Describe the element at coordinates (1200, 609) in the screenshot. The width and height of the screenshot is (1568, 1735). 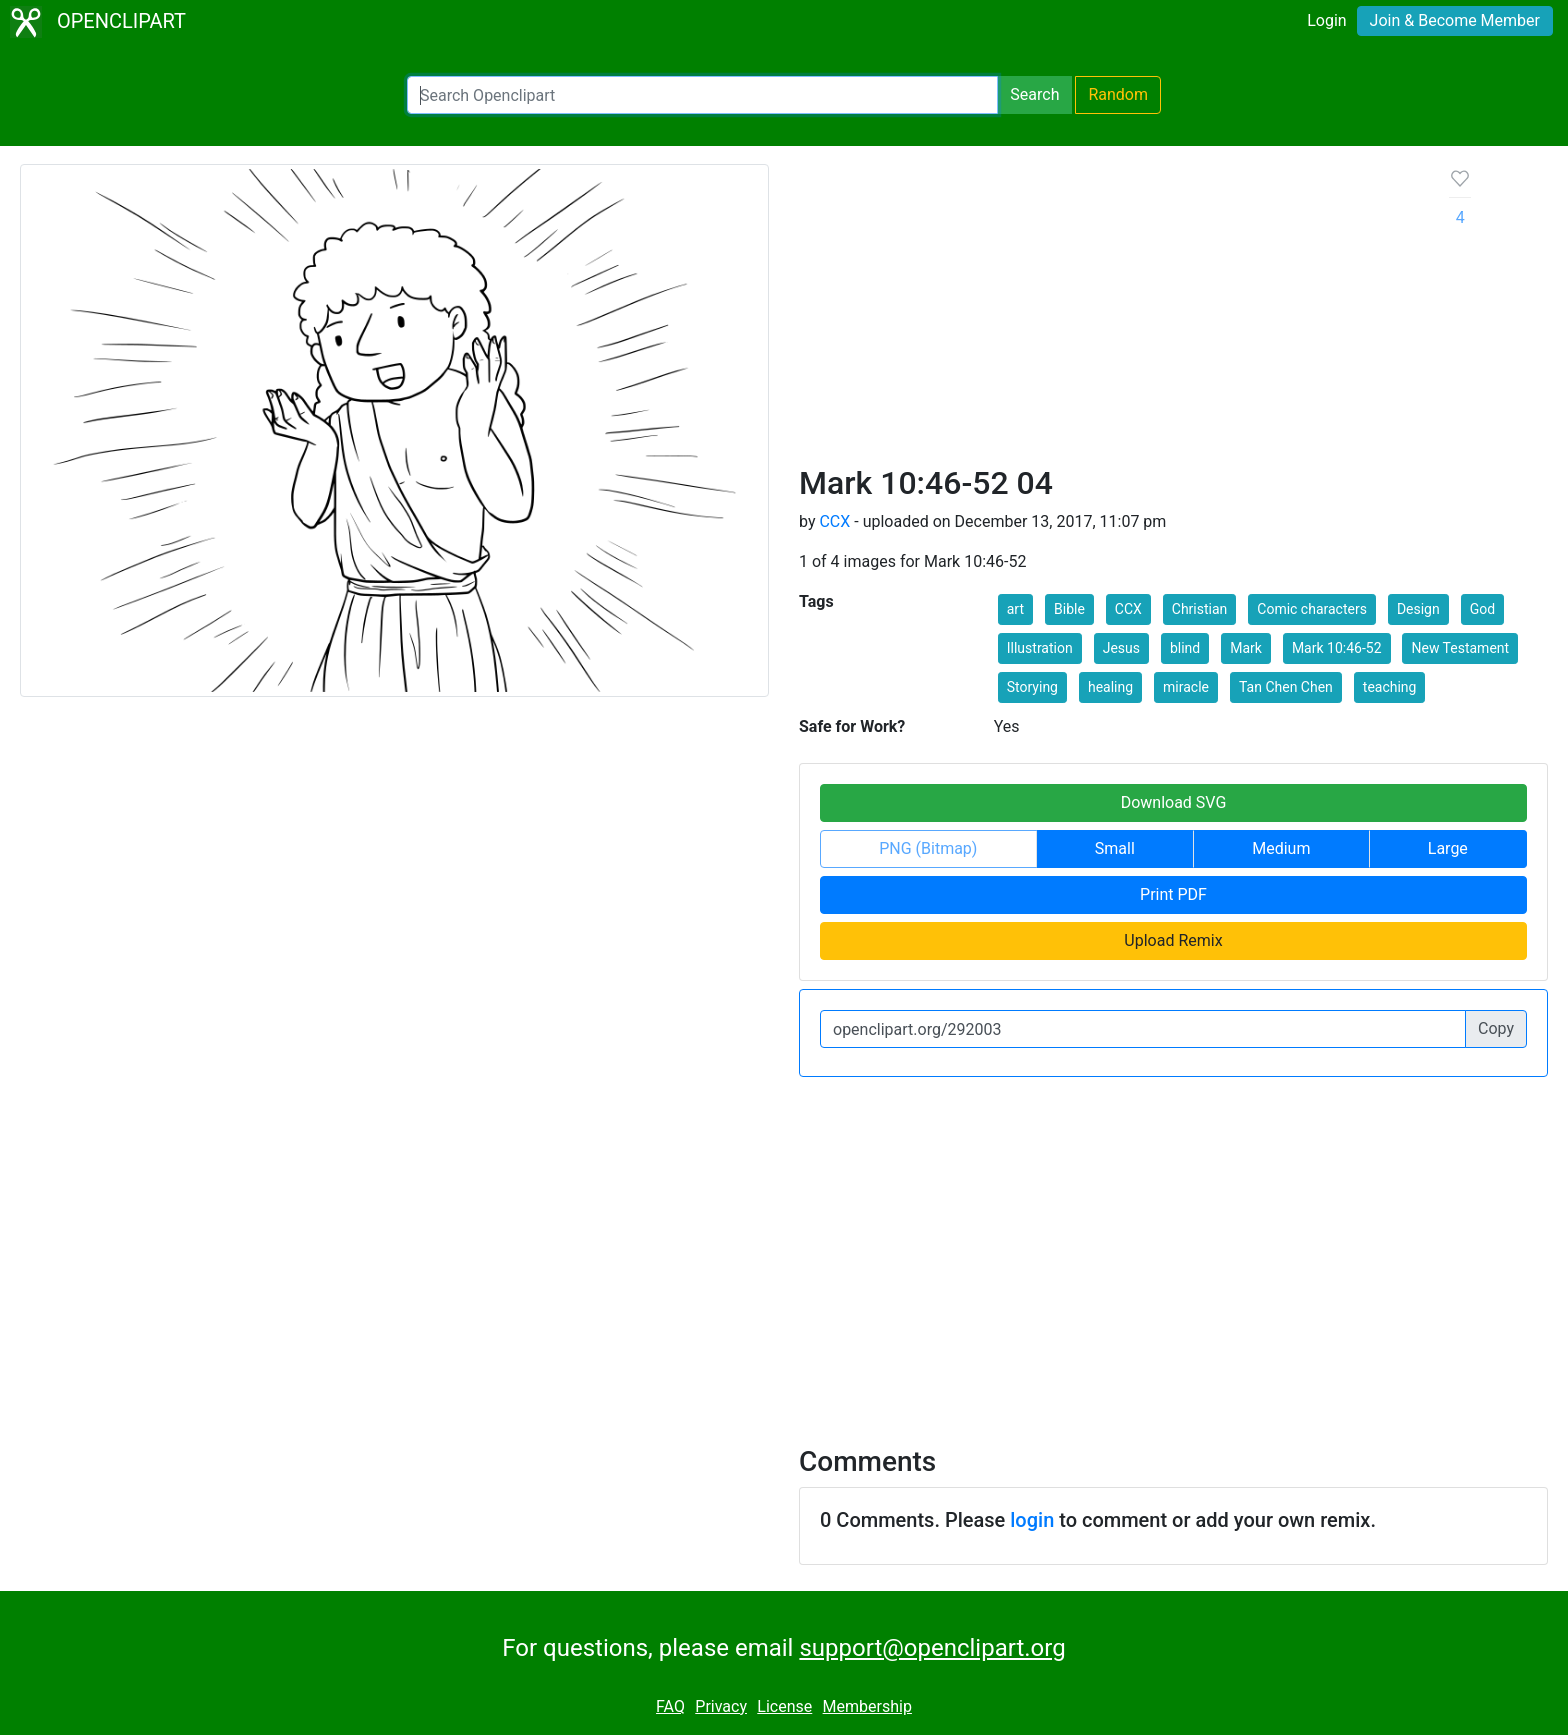
I see `Christian [button]` at that location.